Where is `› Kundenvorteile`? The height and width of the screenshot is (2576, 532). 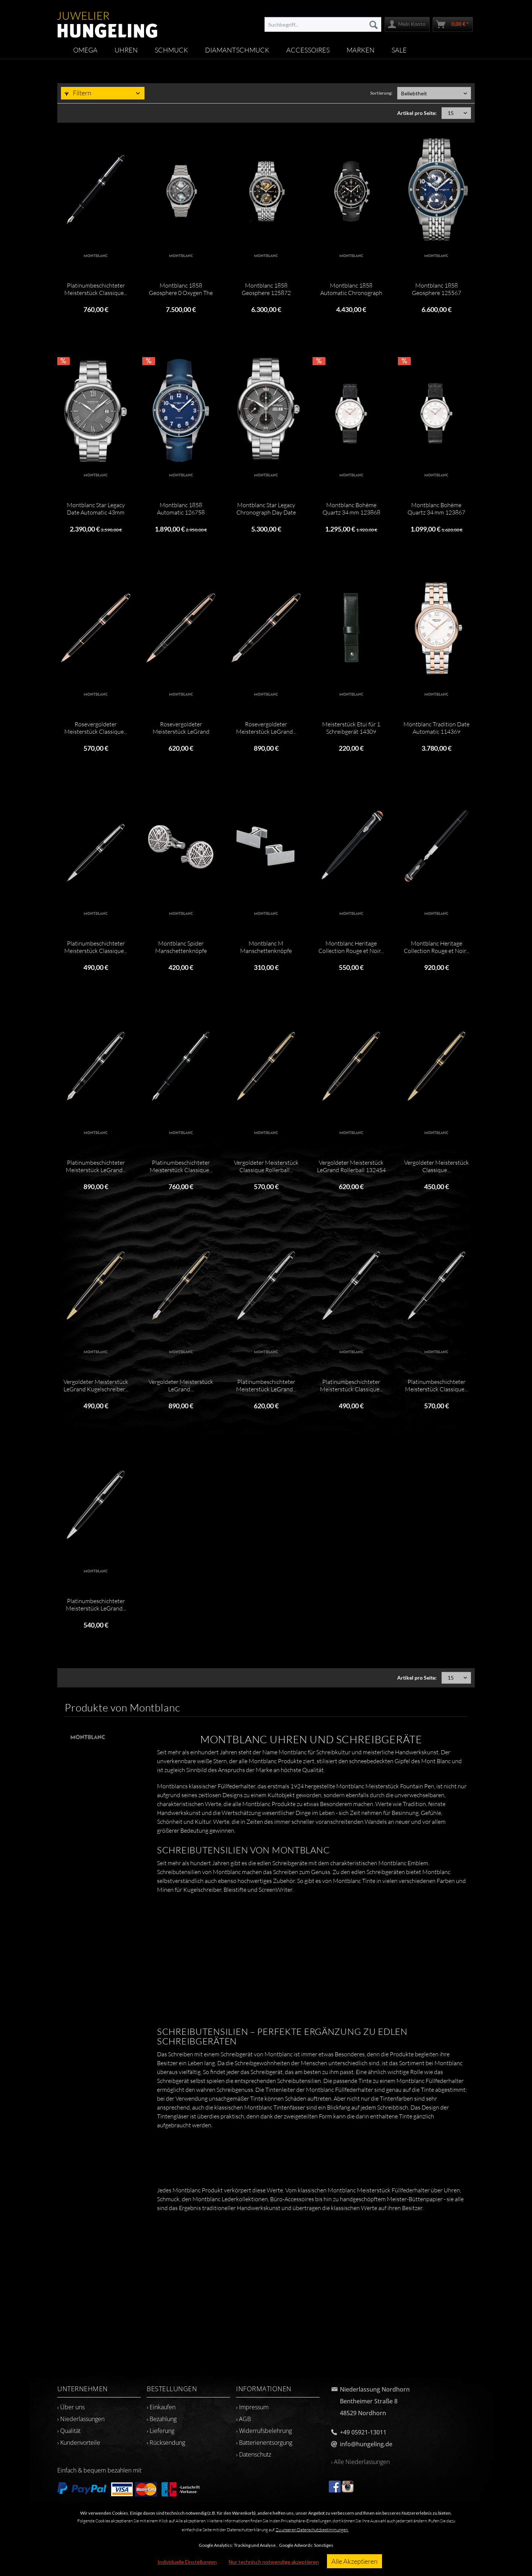 › Kundenvorteile is located at coordinates (78, 2442).